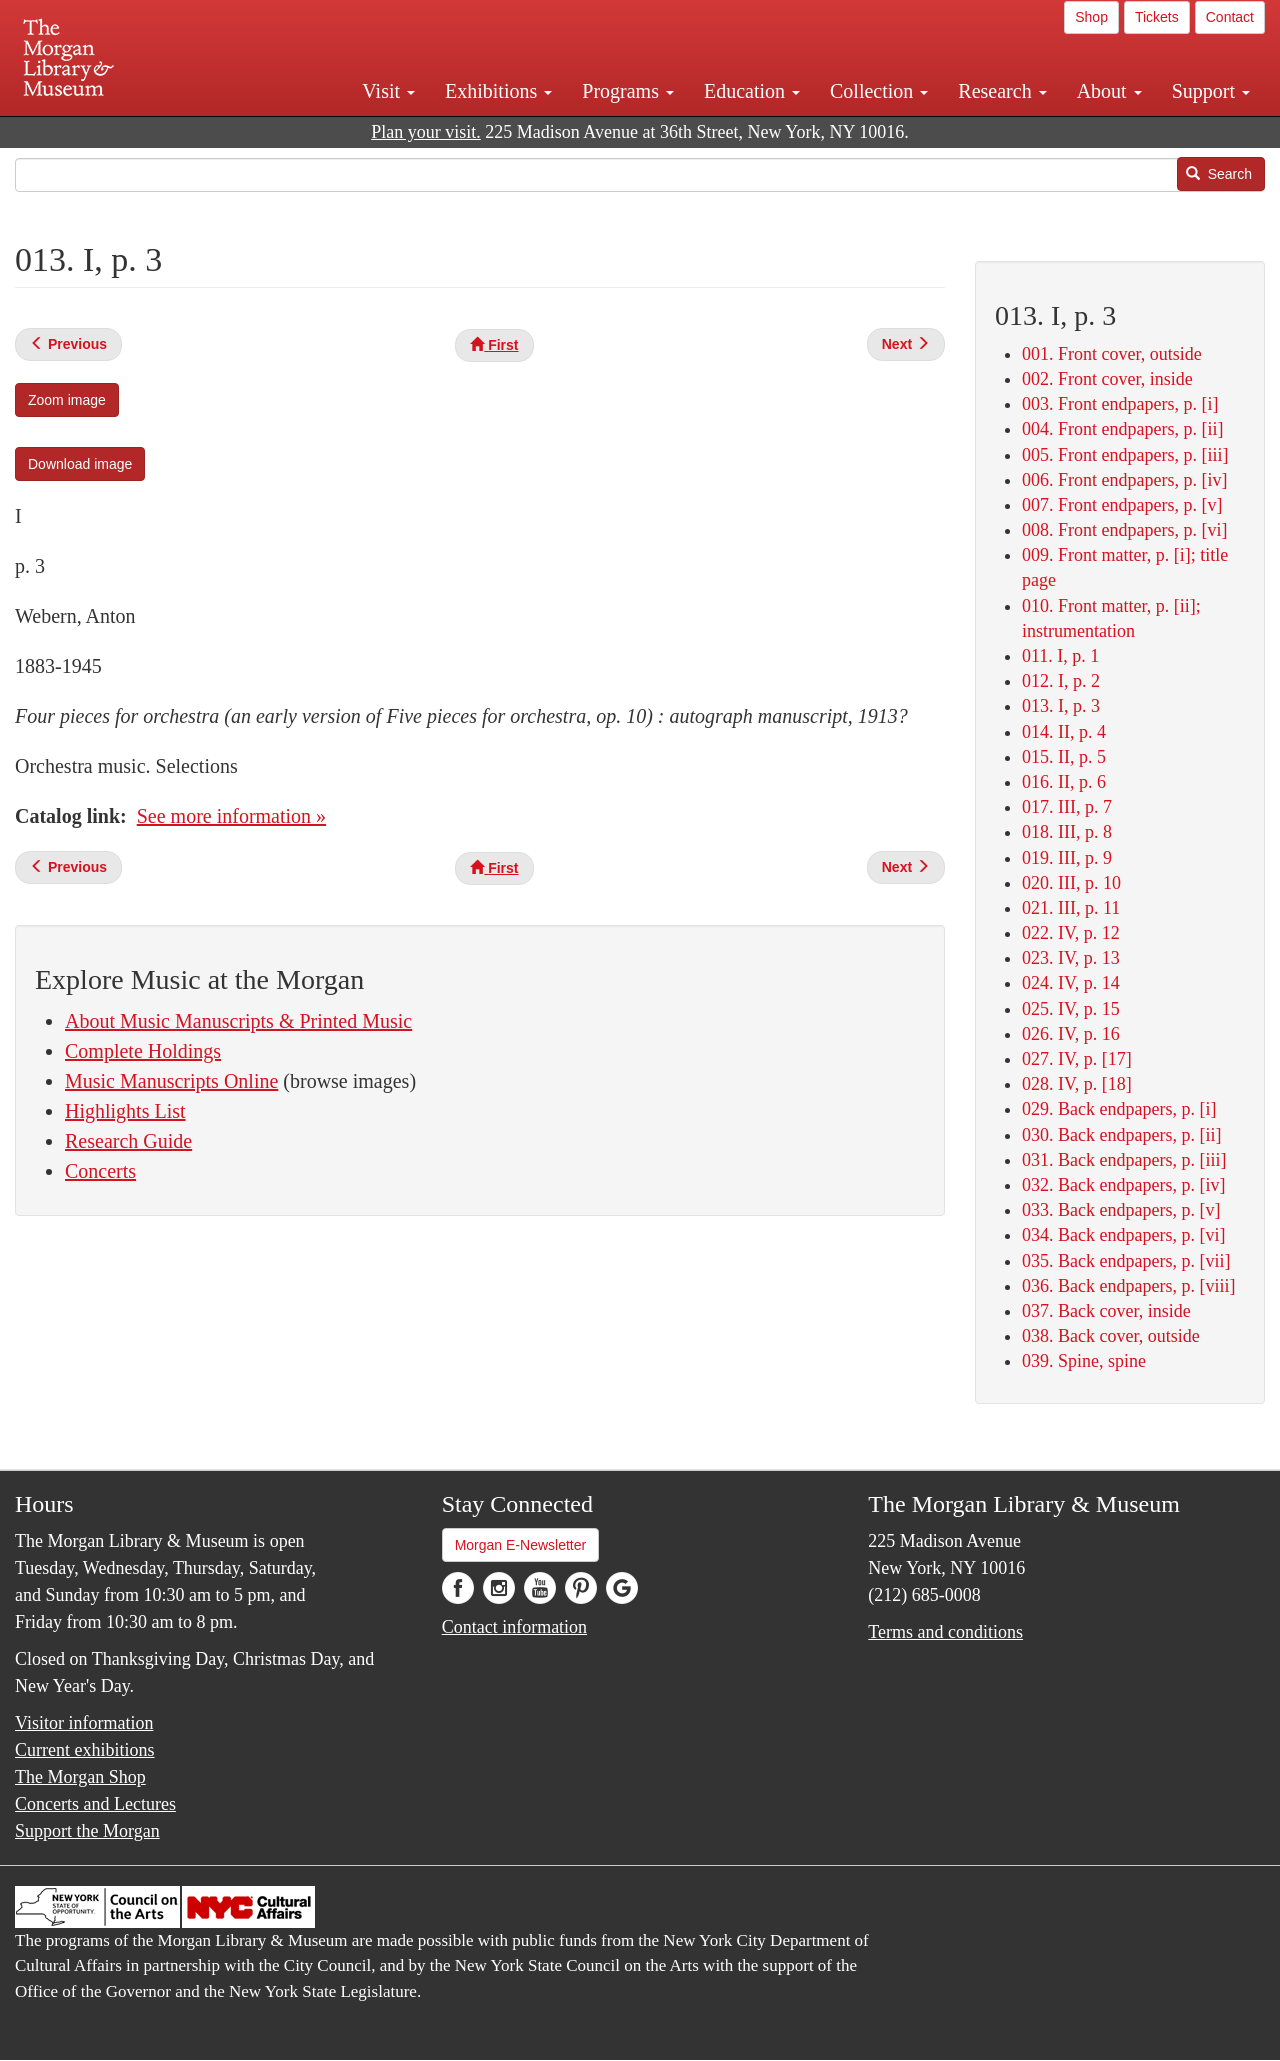 The image size is (1280, 2061). What do you see at coordinates (1091, 17) in the screenshot?
I see `Shop` at bounding box center [1091, 17].